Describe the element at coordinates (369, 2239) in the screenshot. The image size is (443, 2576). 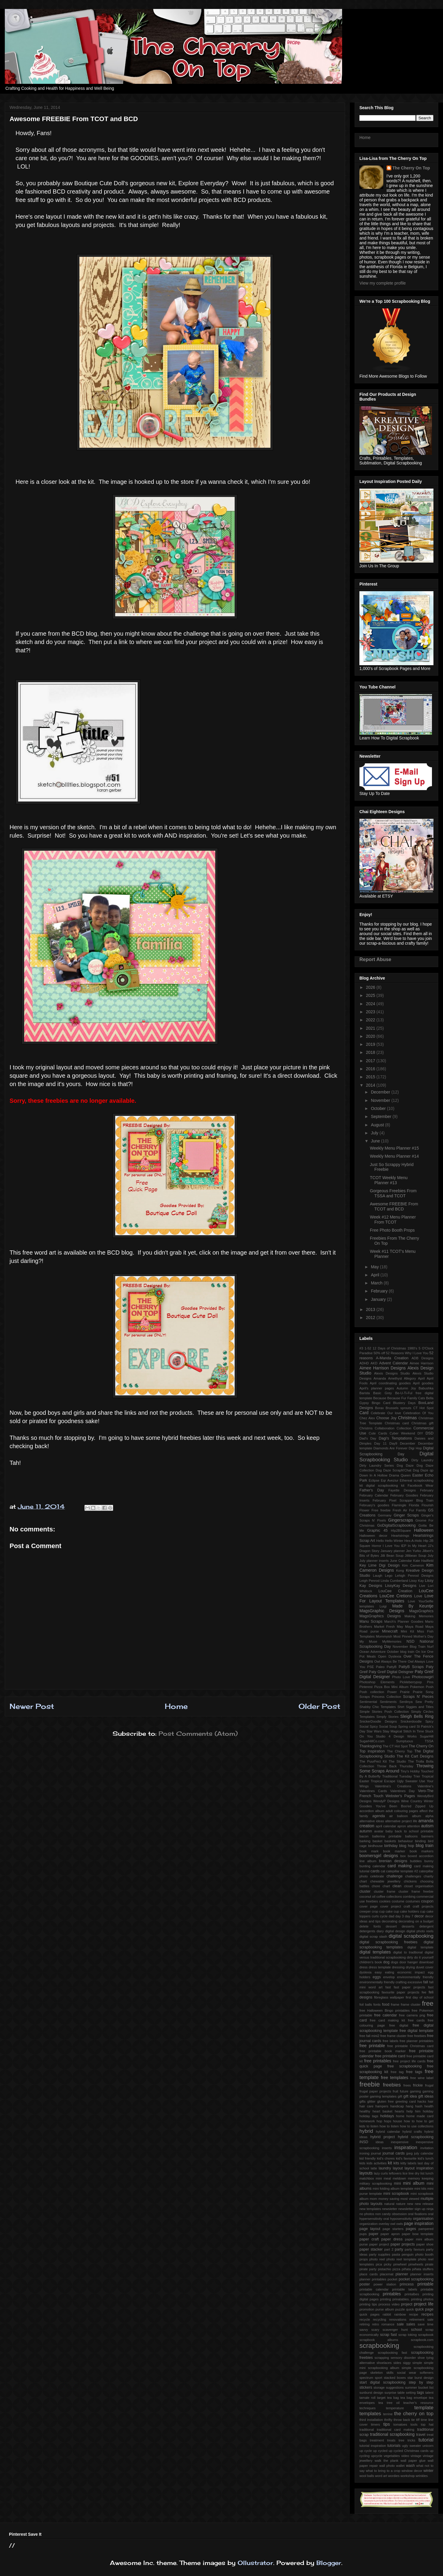
I see `paper craft` at that location.